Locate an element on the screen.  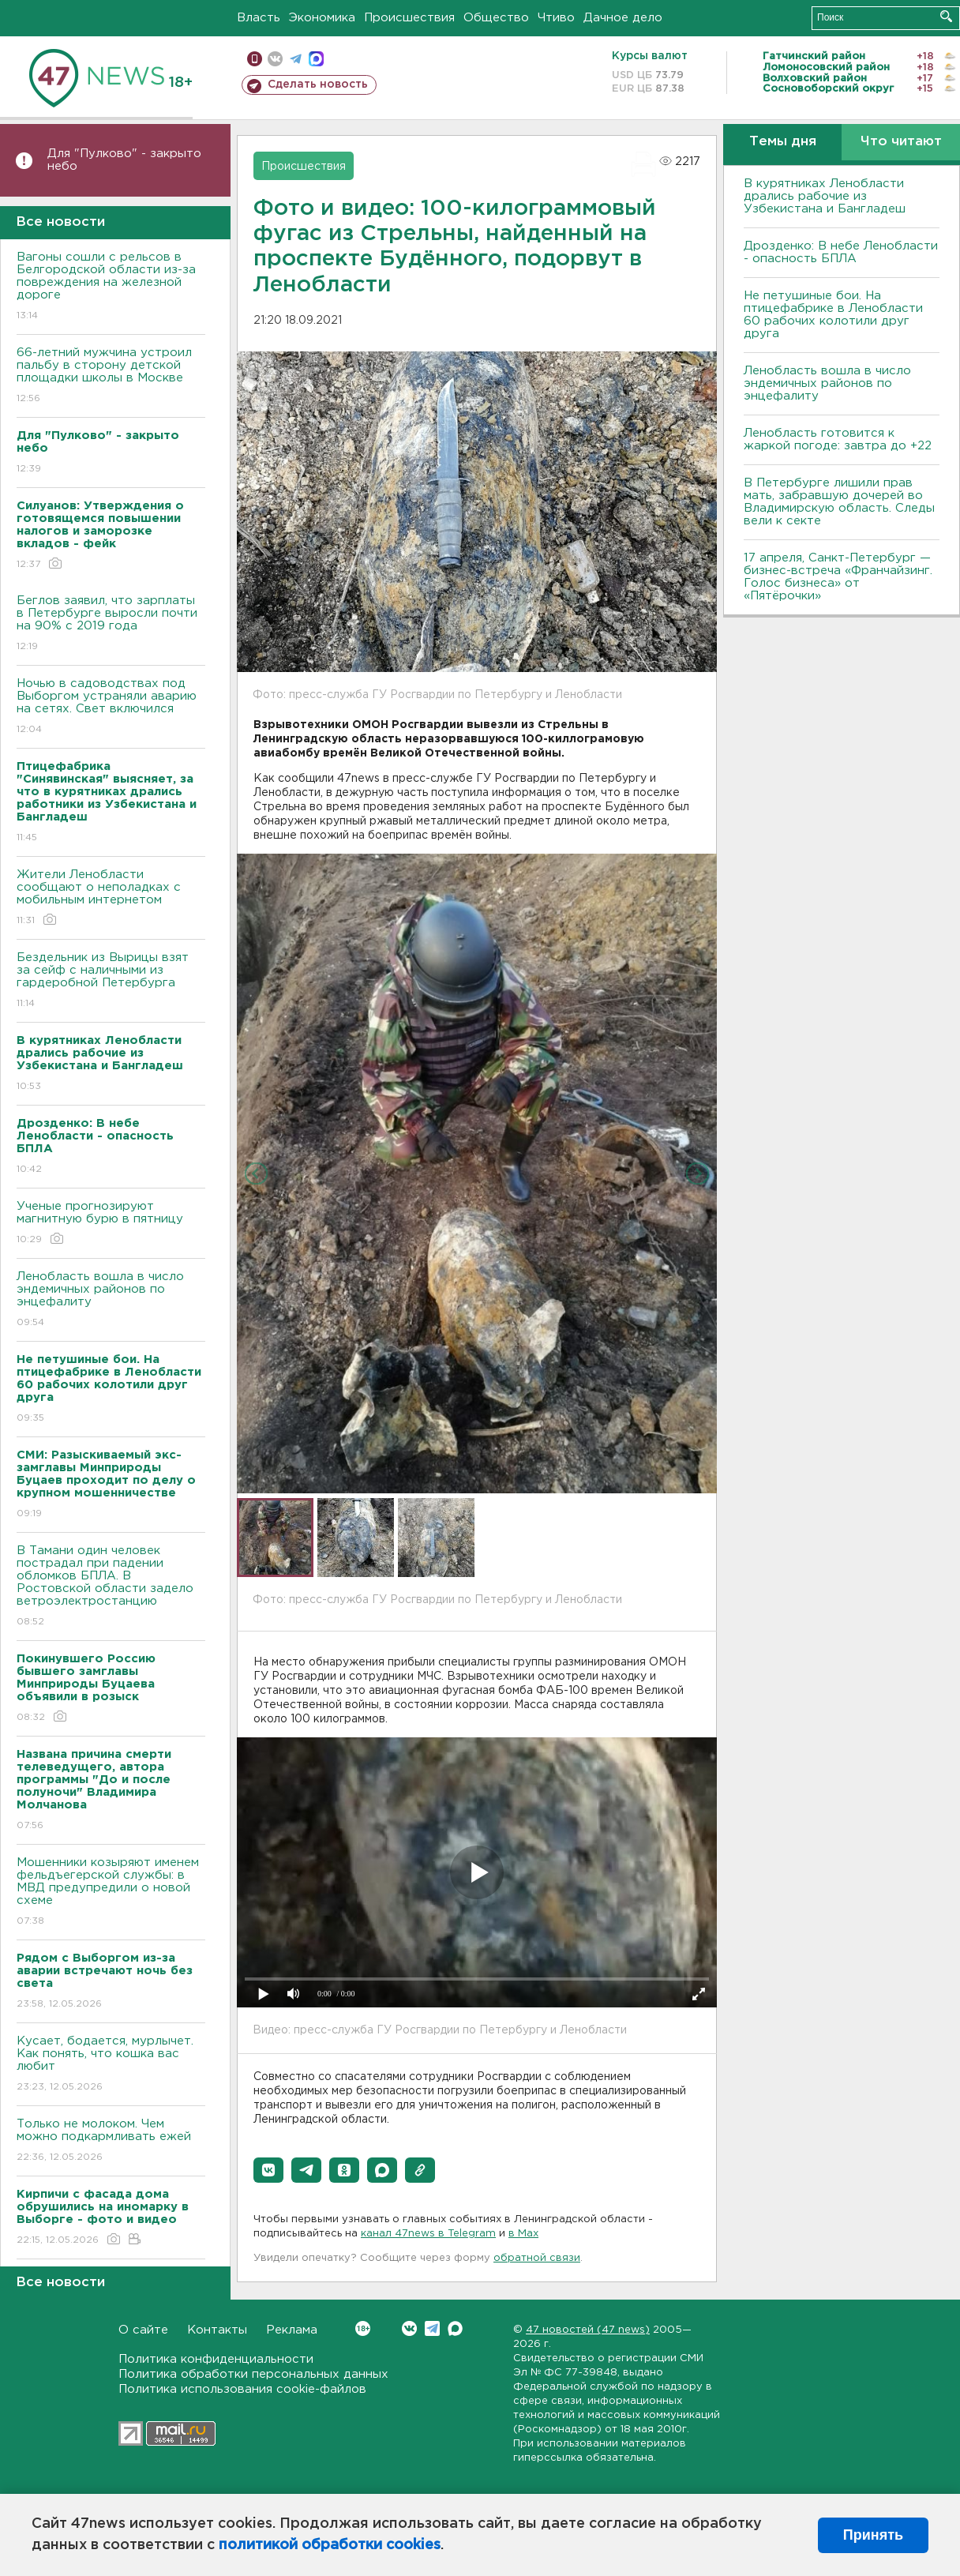
[button] is located at coordinates (268, 2170).